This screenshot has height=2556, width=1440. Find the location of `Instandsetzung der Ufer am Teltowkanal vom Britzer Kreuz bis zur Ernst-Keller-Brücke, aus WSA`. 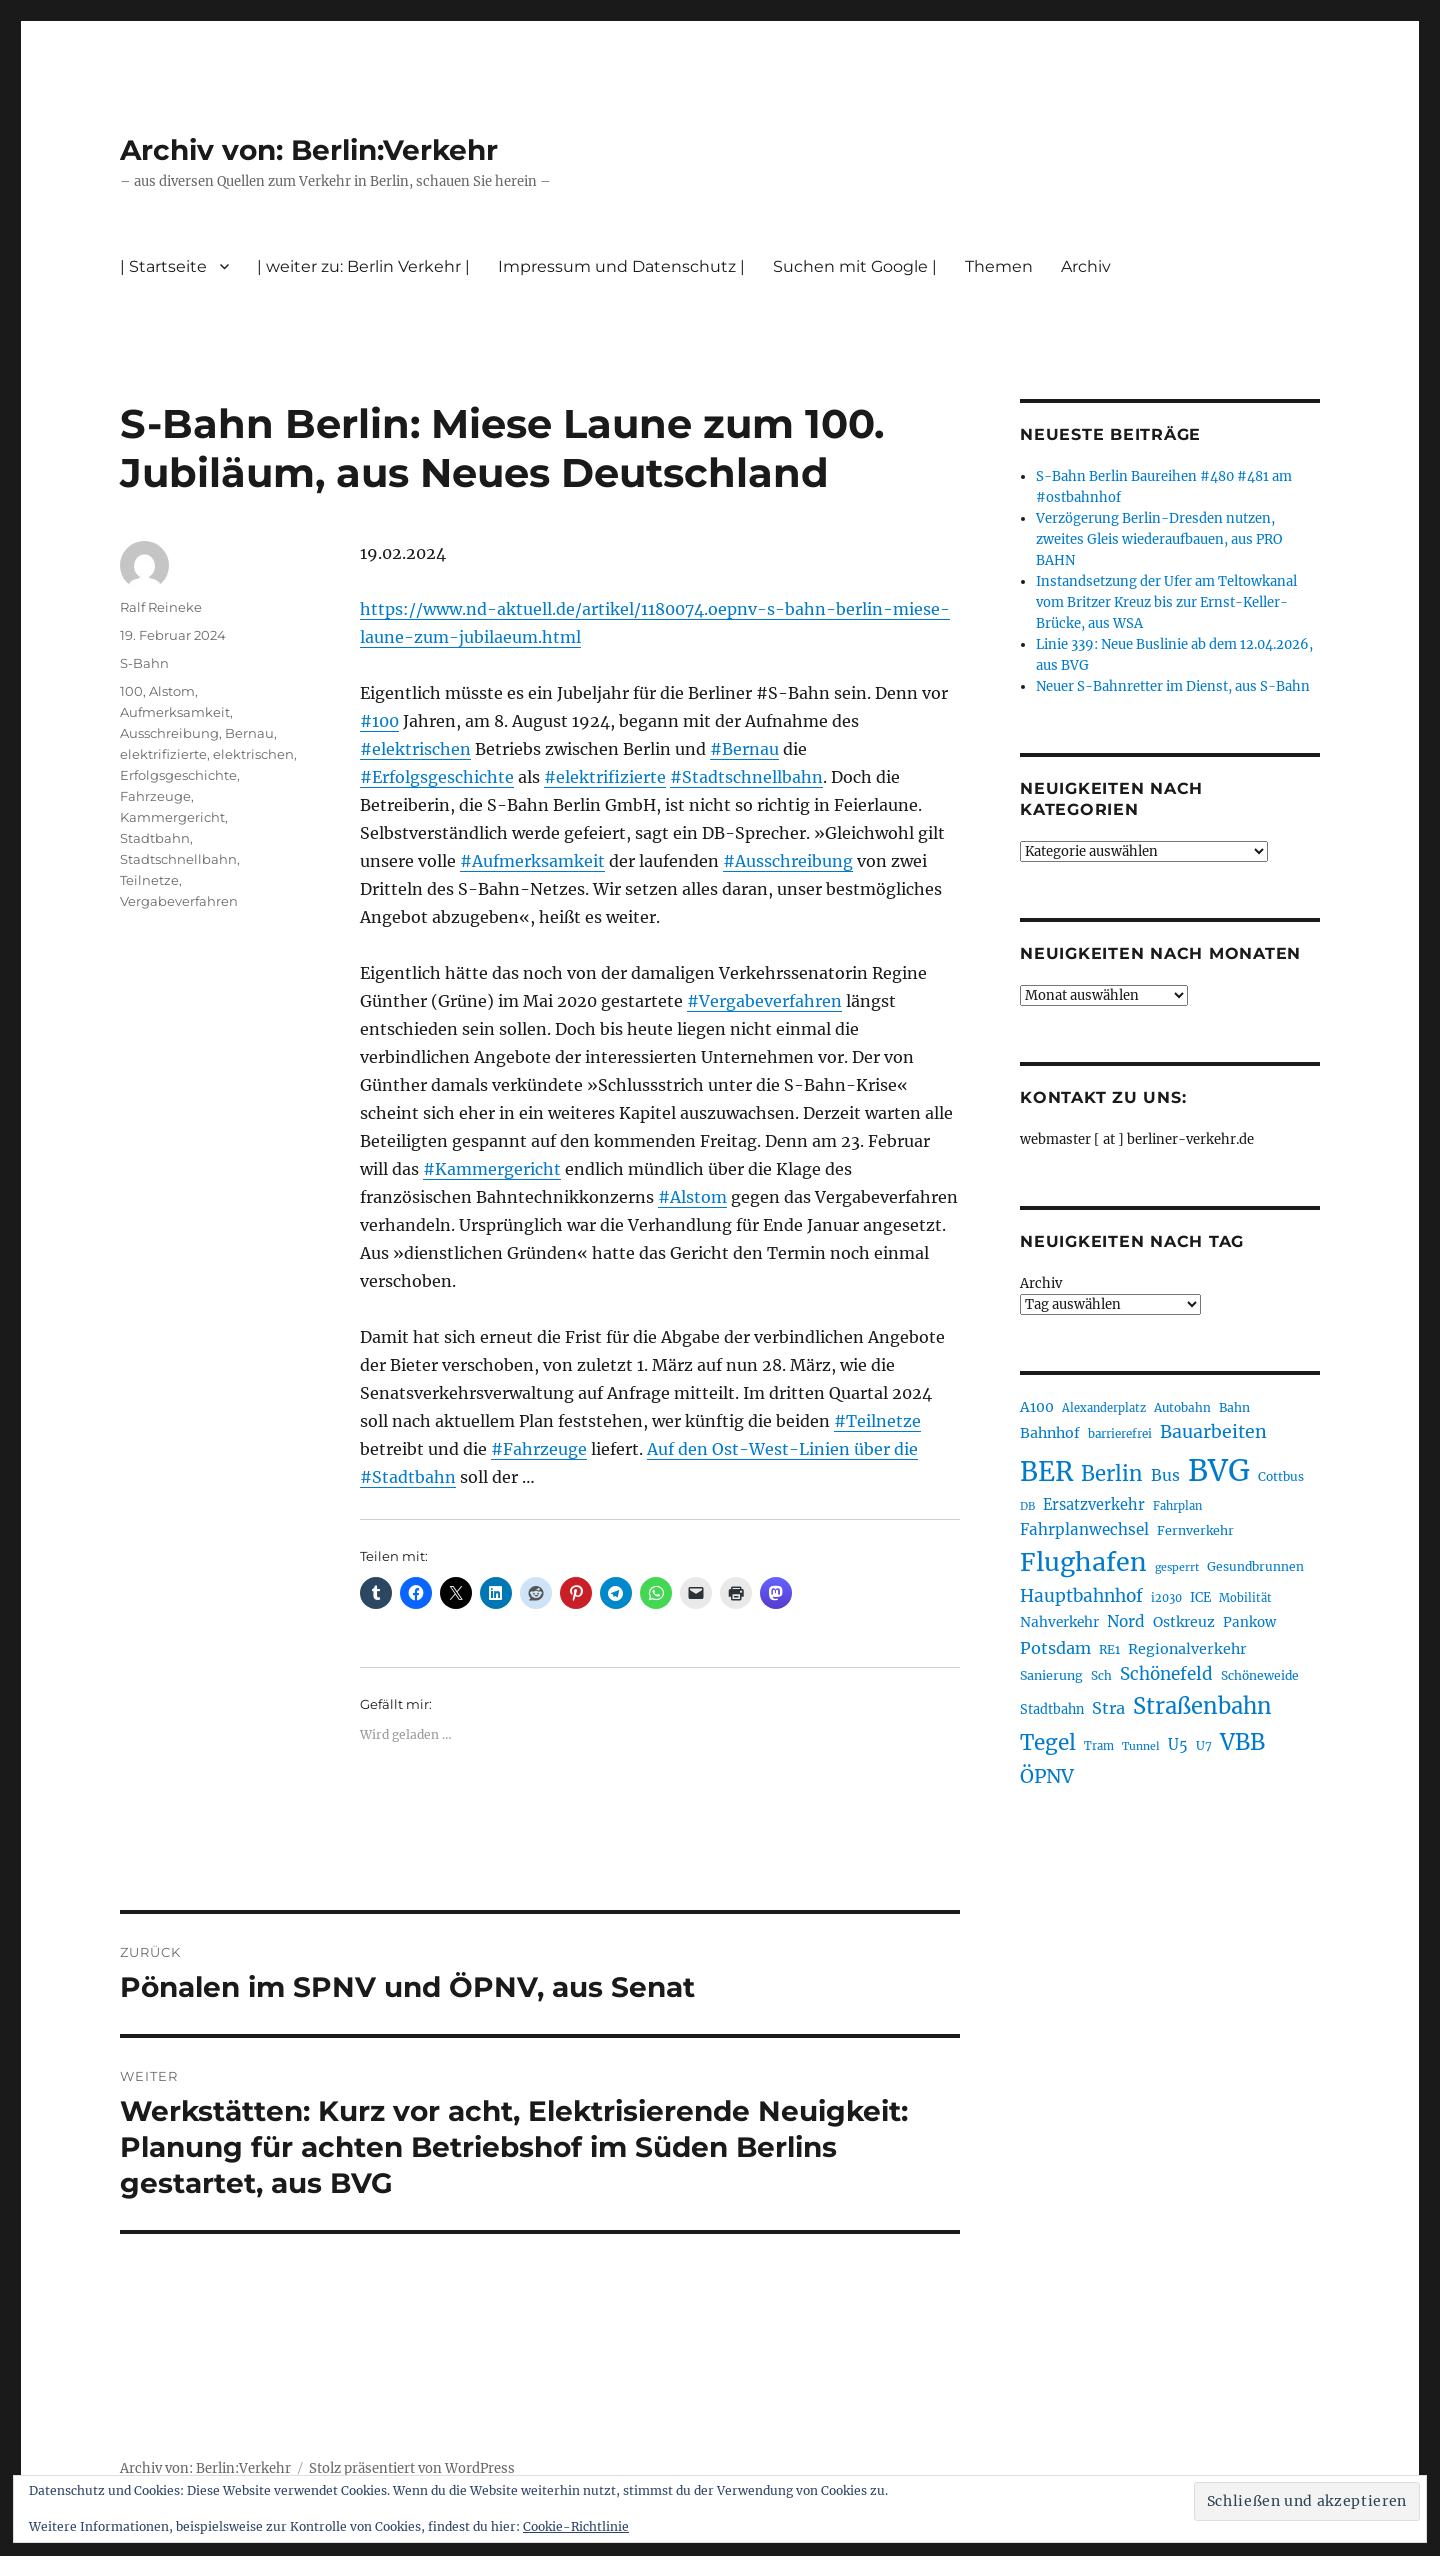

Instandsetzung der Ufer am Teltowkanal vom Britzer Kreuz bis zur Ernst-Keller-Brücke, aus WSA is located at coordinates (1166, 602).